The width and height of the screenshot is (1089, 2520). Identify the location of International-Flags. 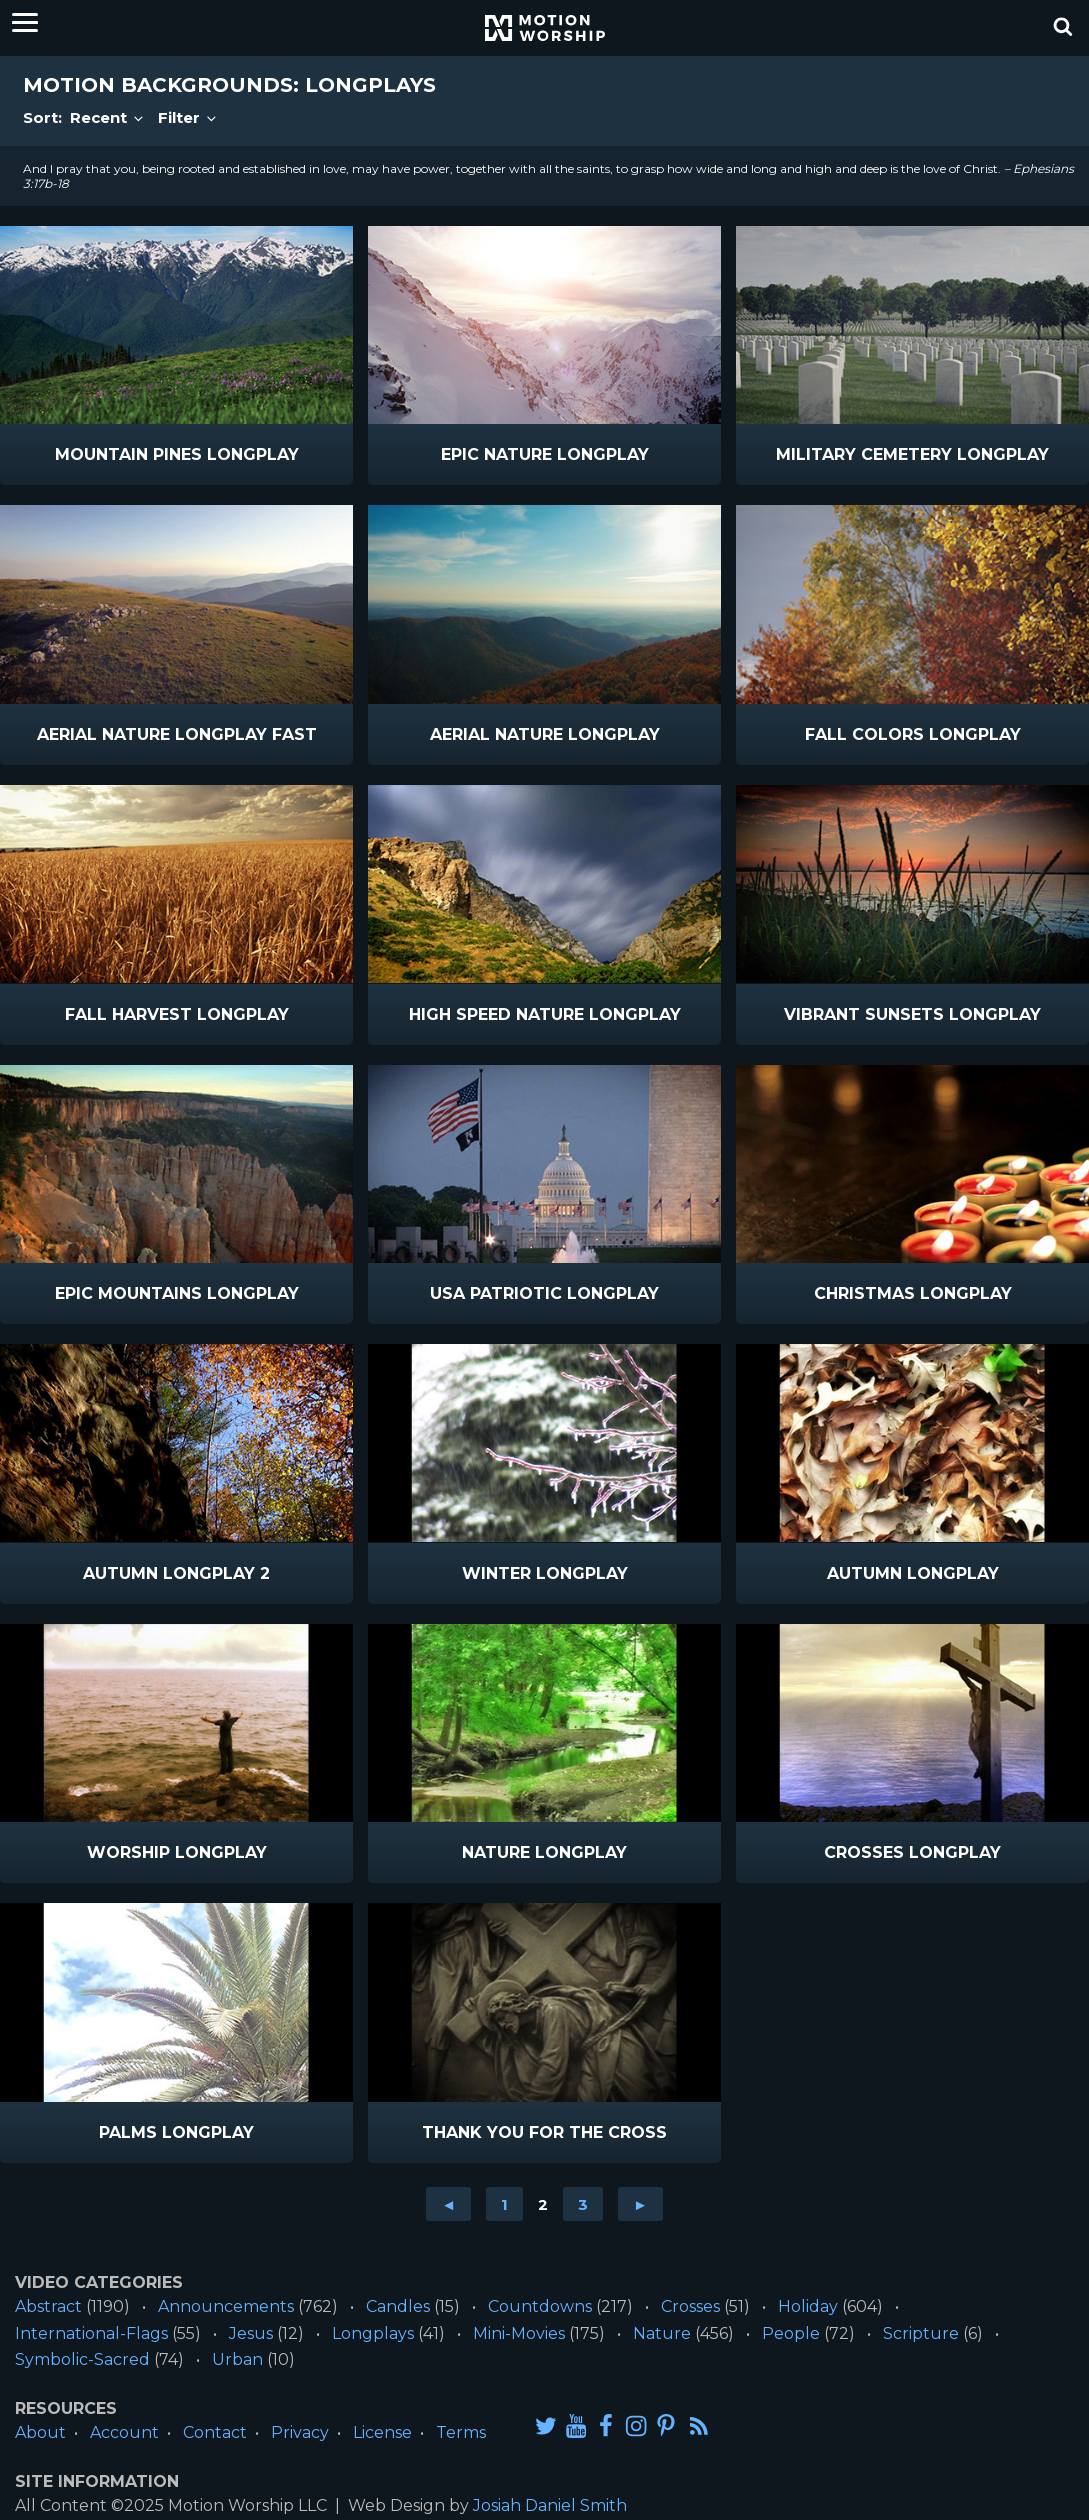
(91, 2333).